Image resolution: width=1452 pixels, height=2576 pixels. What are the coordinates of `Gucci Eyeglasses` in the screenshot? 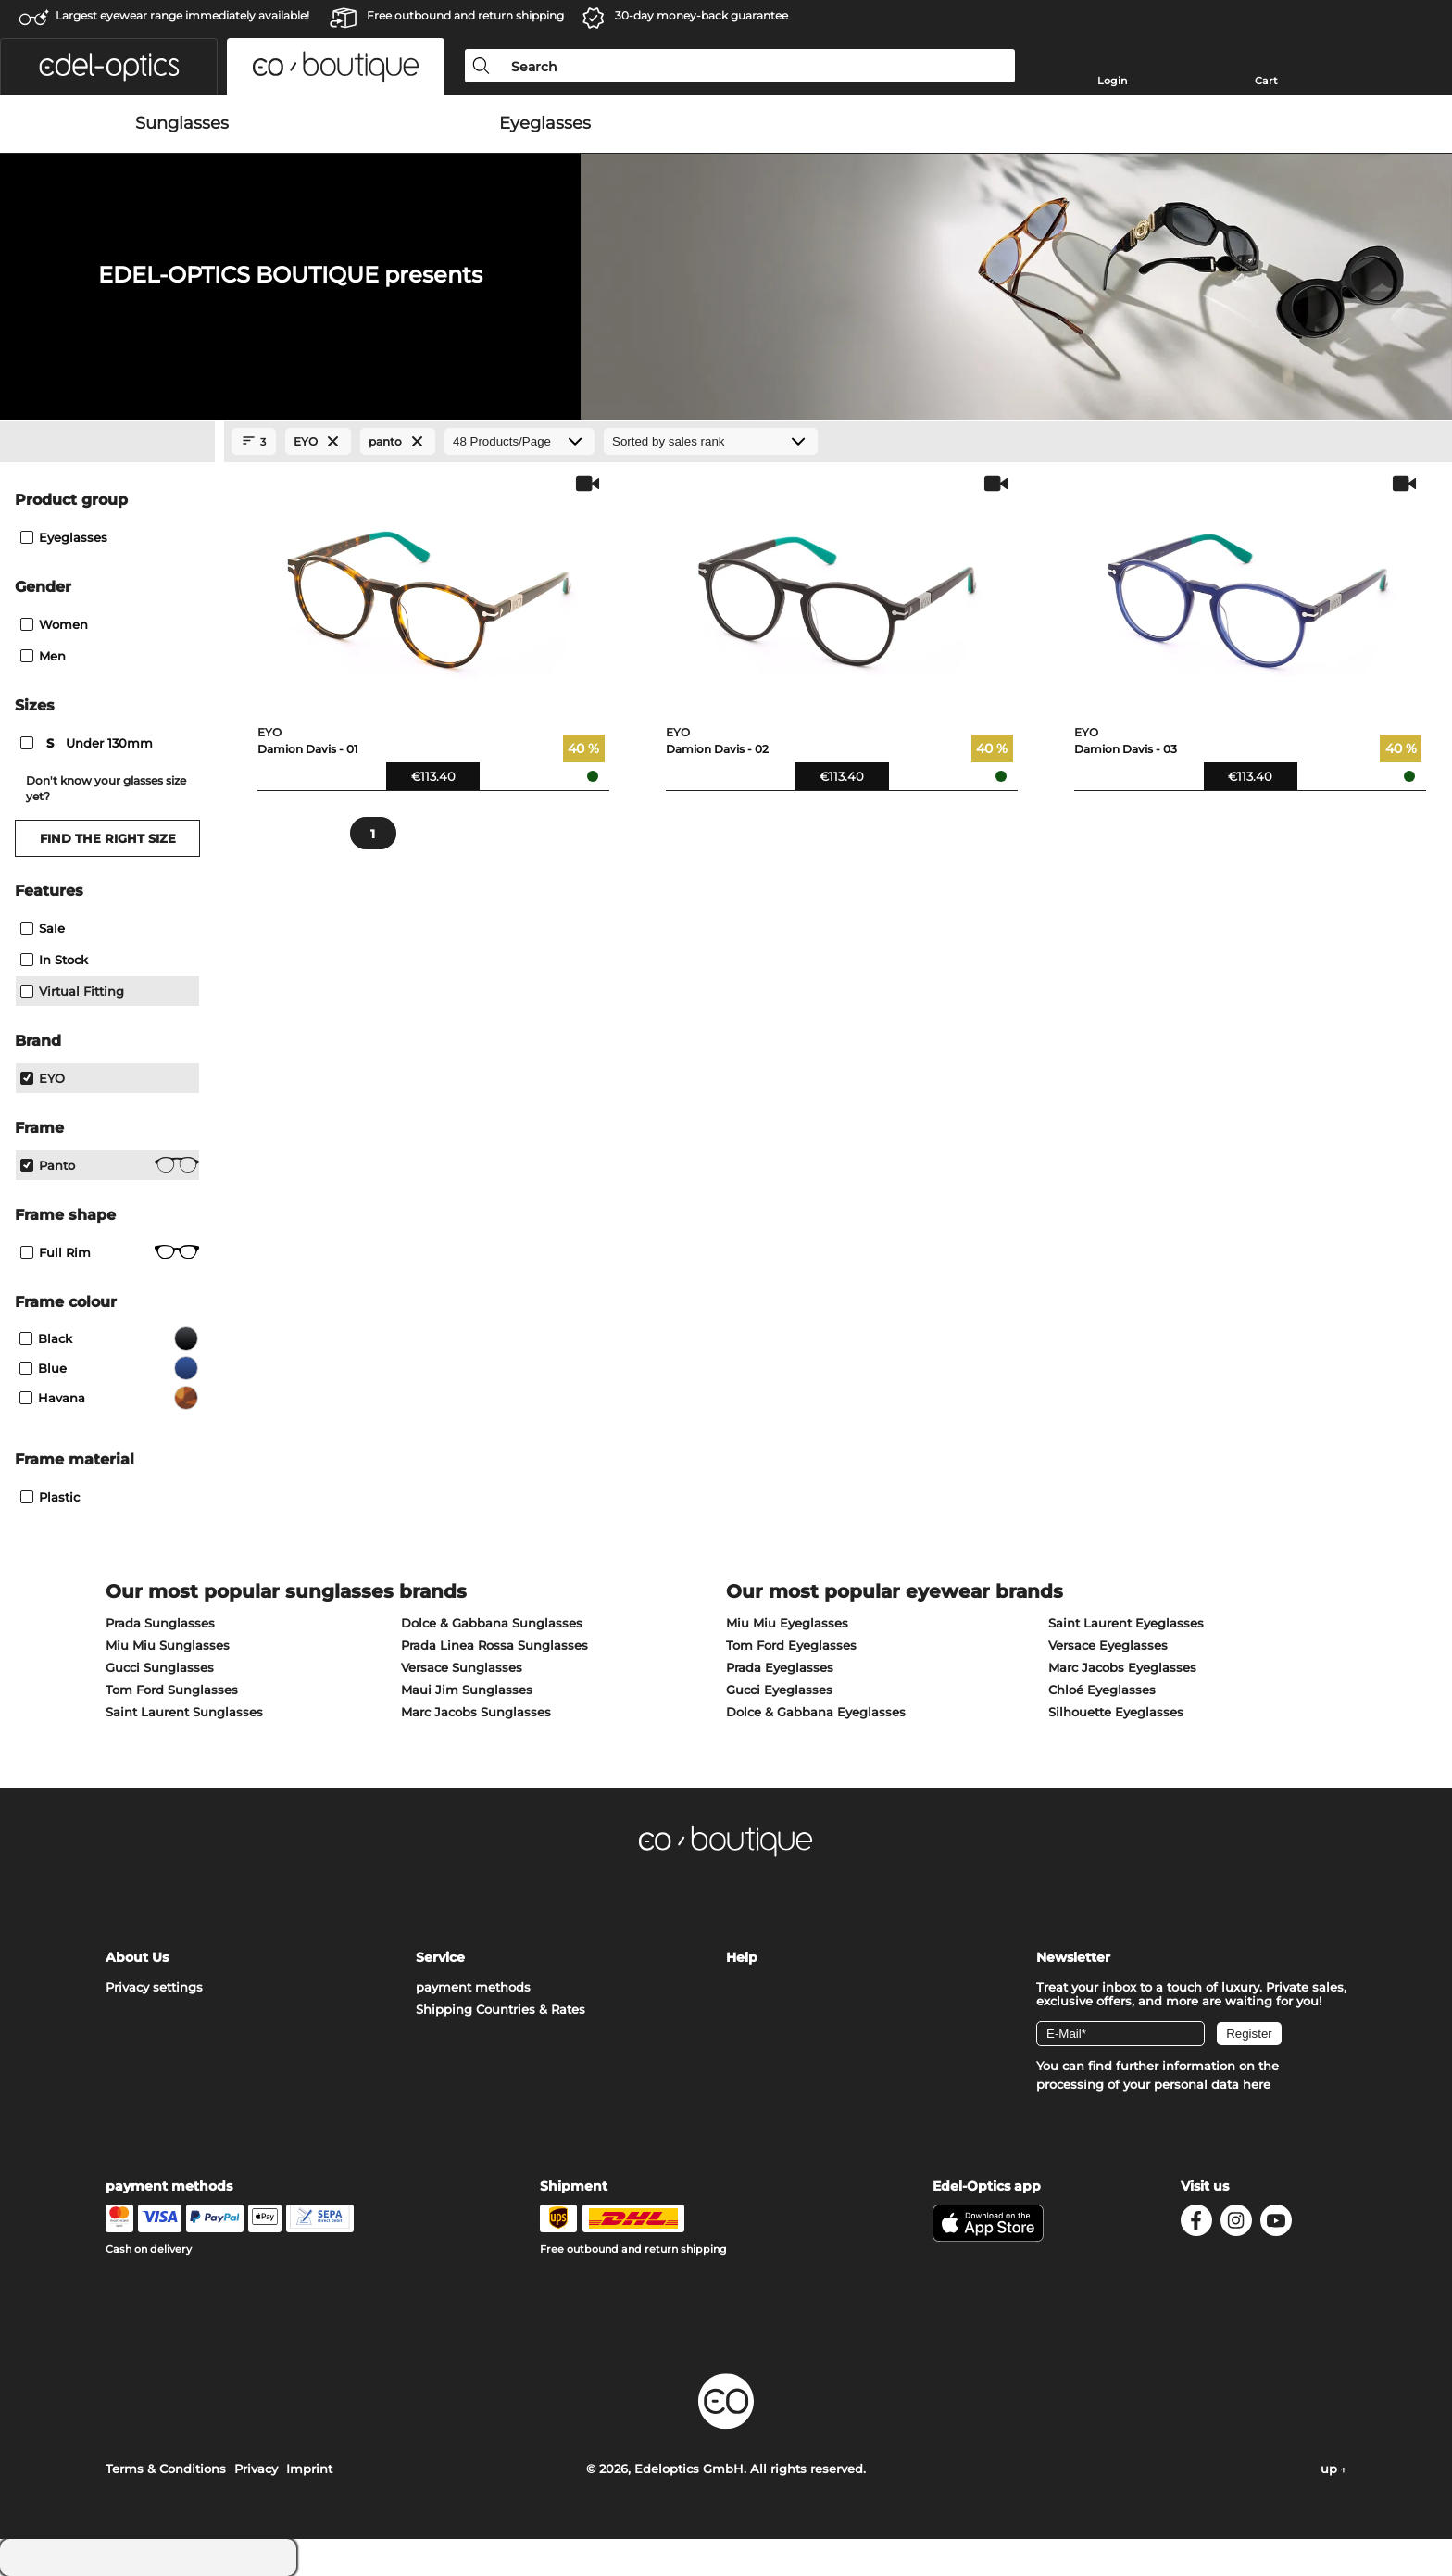 It's located at (779, 1689).